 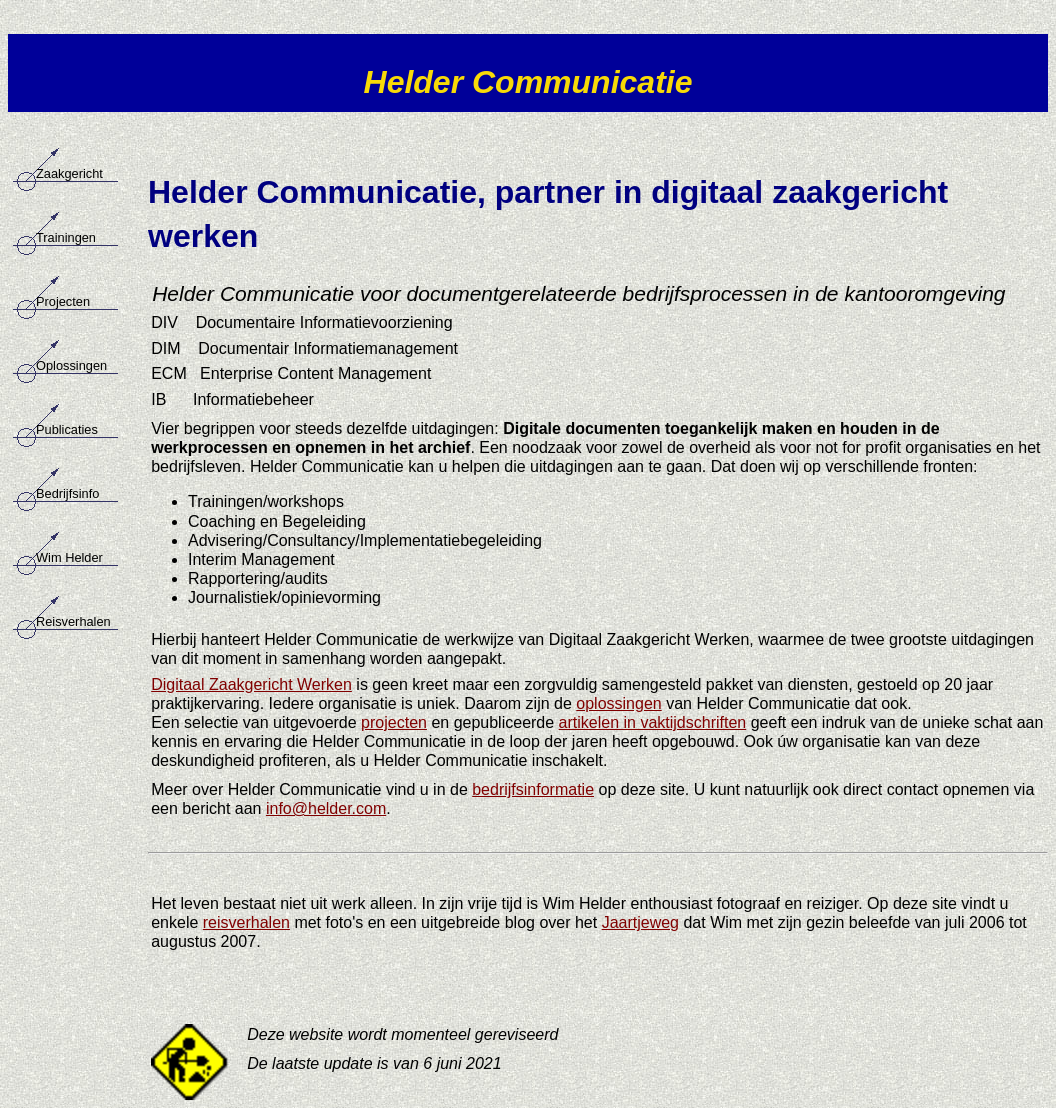 I want to click on Trainingen, so click(x=66, y=237).